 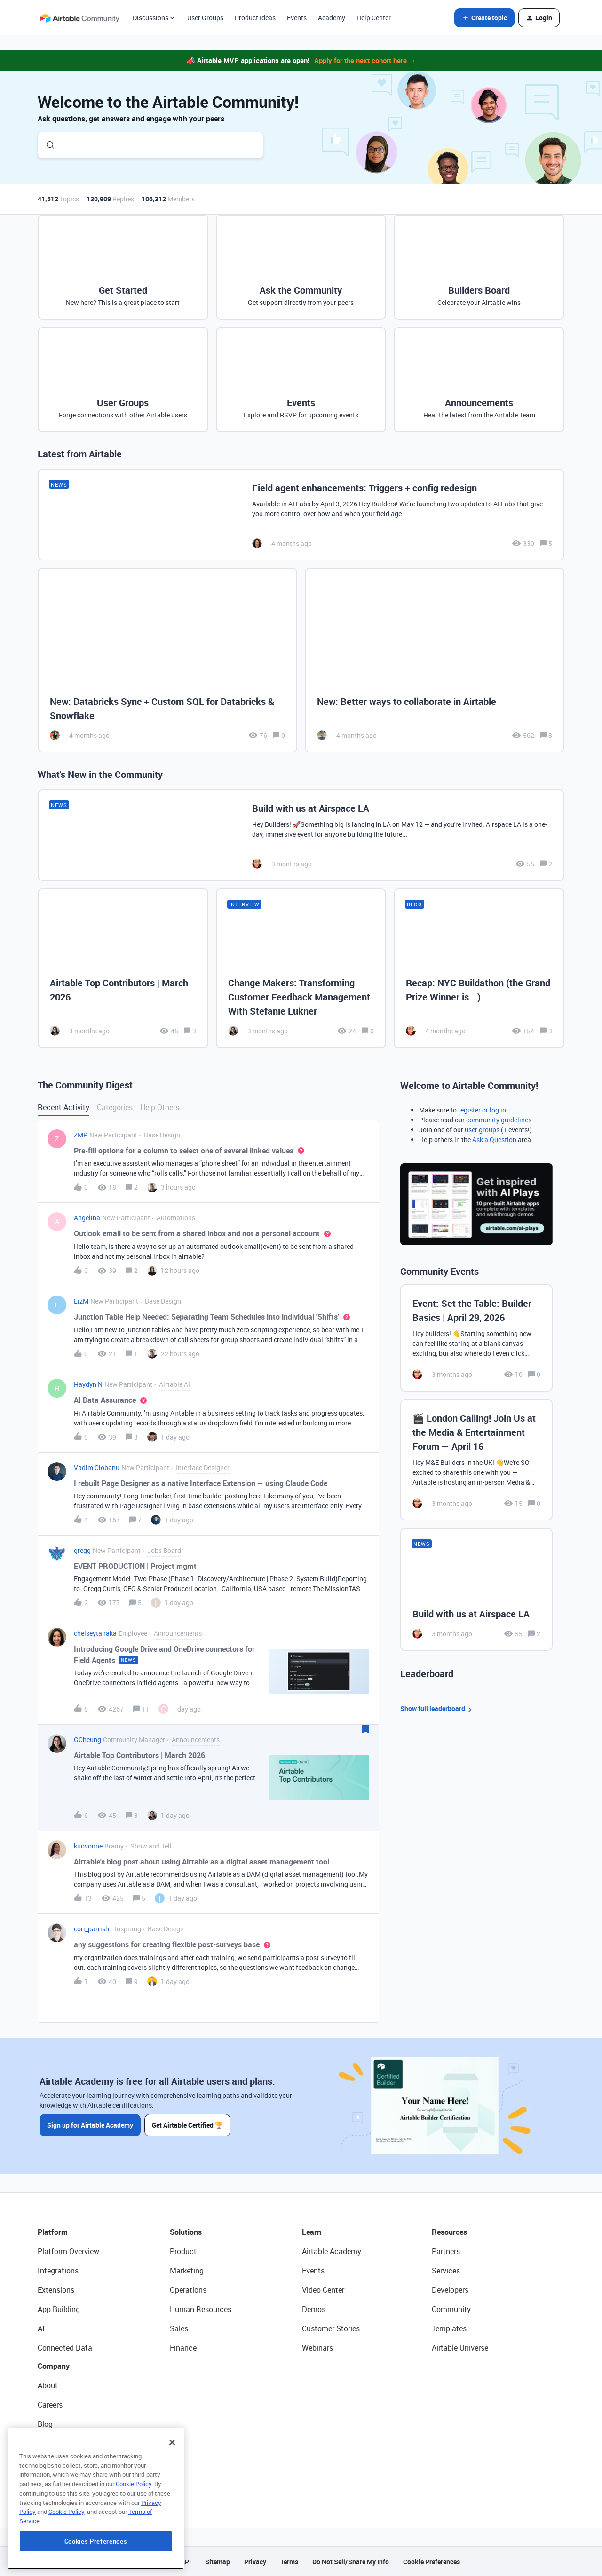 What do you see at coordinates (446, 2270) in the screenshot?
I see `Services` at bounding box center [446, 2270].